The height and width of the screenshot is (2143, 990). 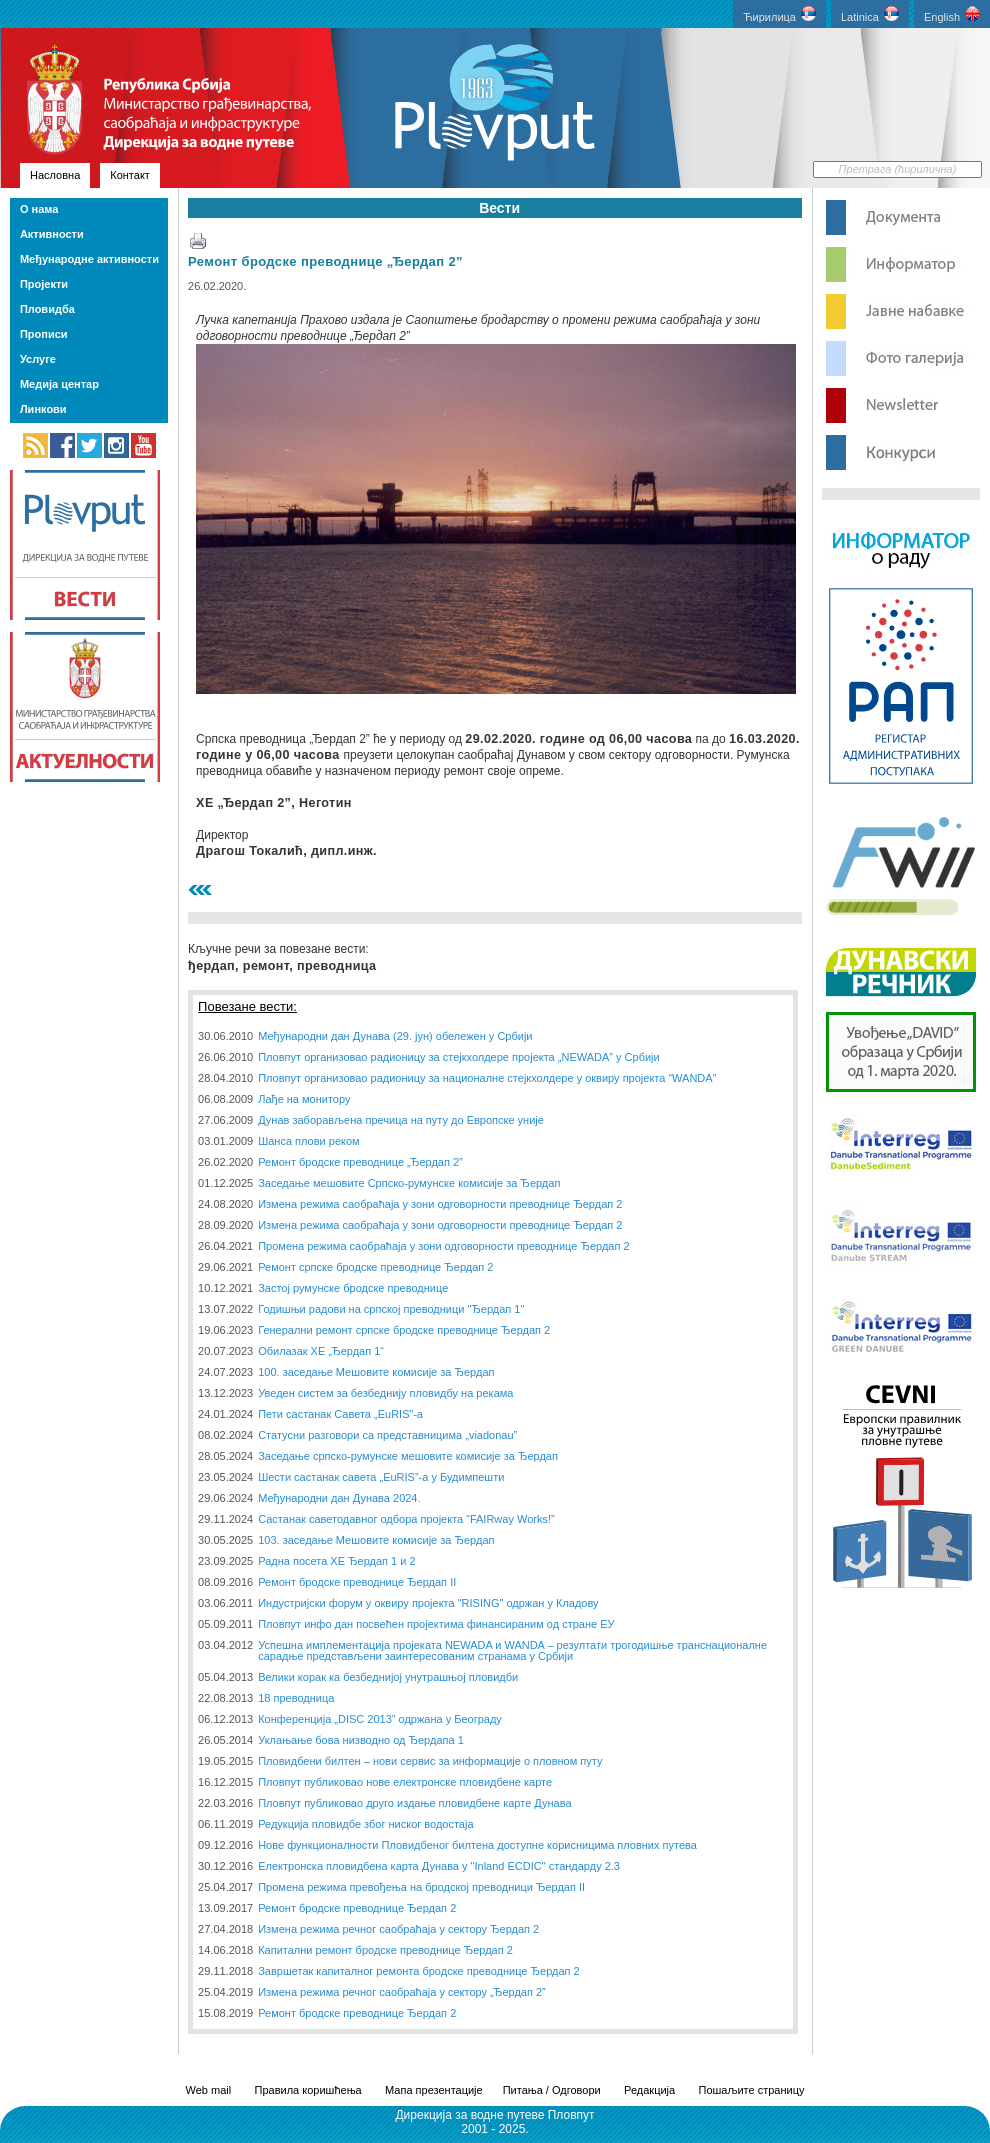 What do you see at coordinates (952, 14) in the screenshot?
I see `English` at bounding box center [952, 14].